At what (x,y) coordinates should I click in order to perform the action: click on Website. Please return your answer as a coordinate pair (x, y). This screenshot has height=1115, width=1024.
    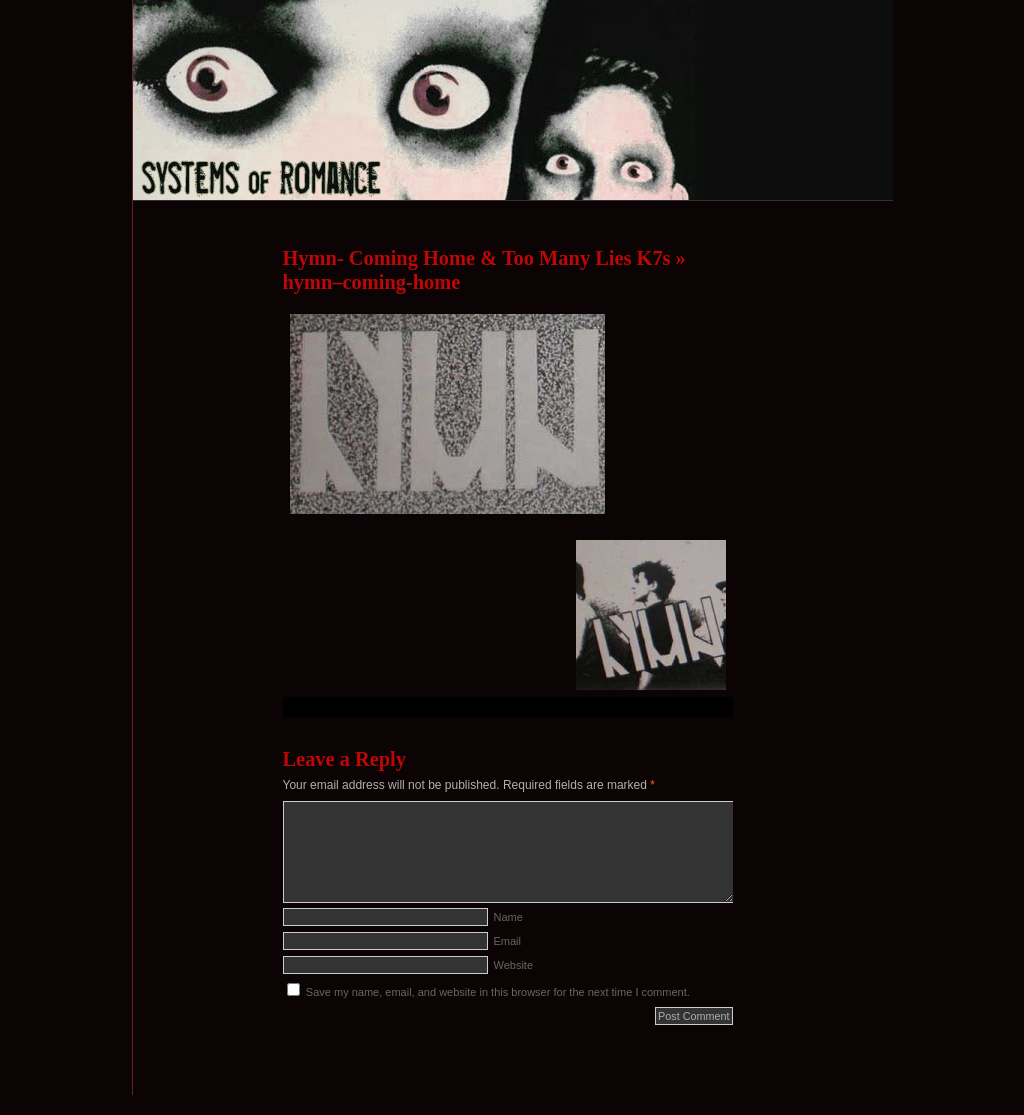
    Looking at the image, I should click on (514, 965).